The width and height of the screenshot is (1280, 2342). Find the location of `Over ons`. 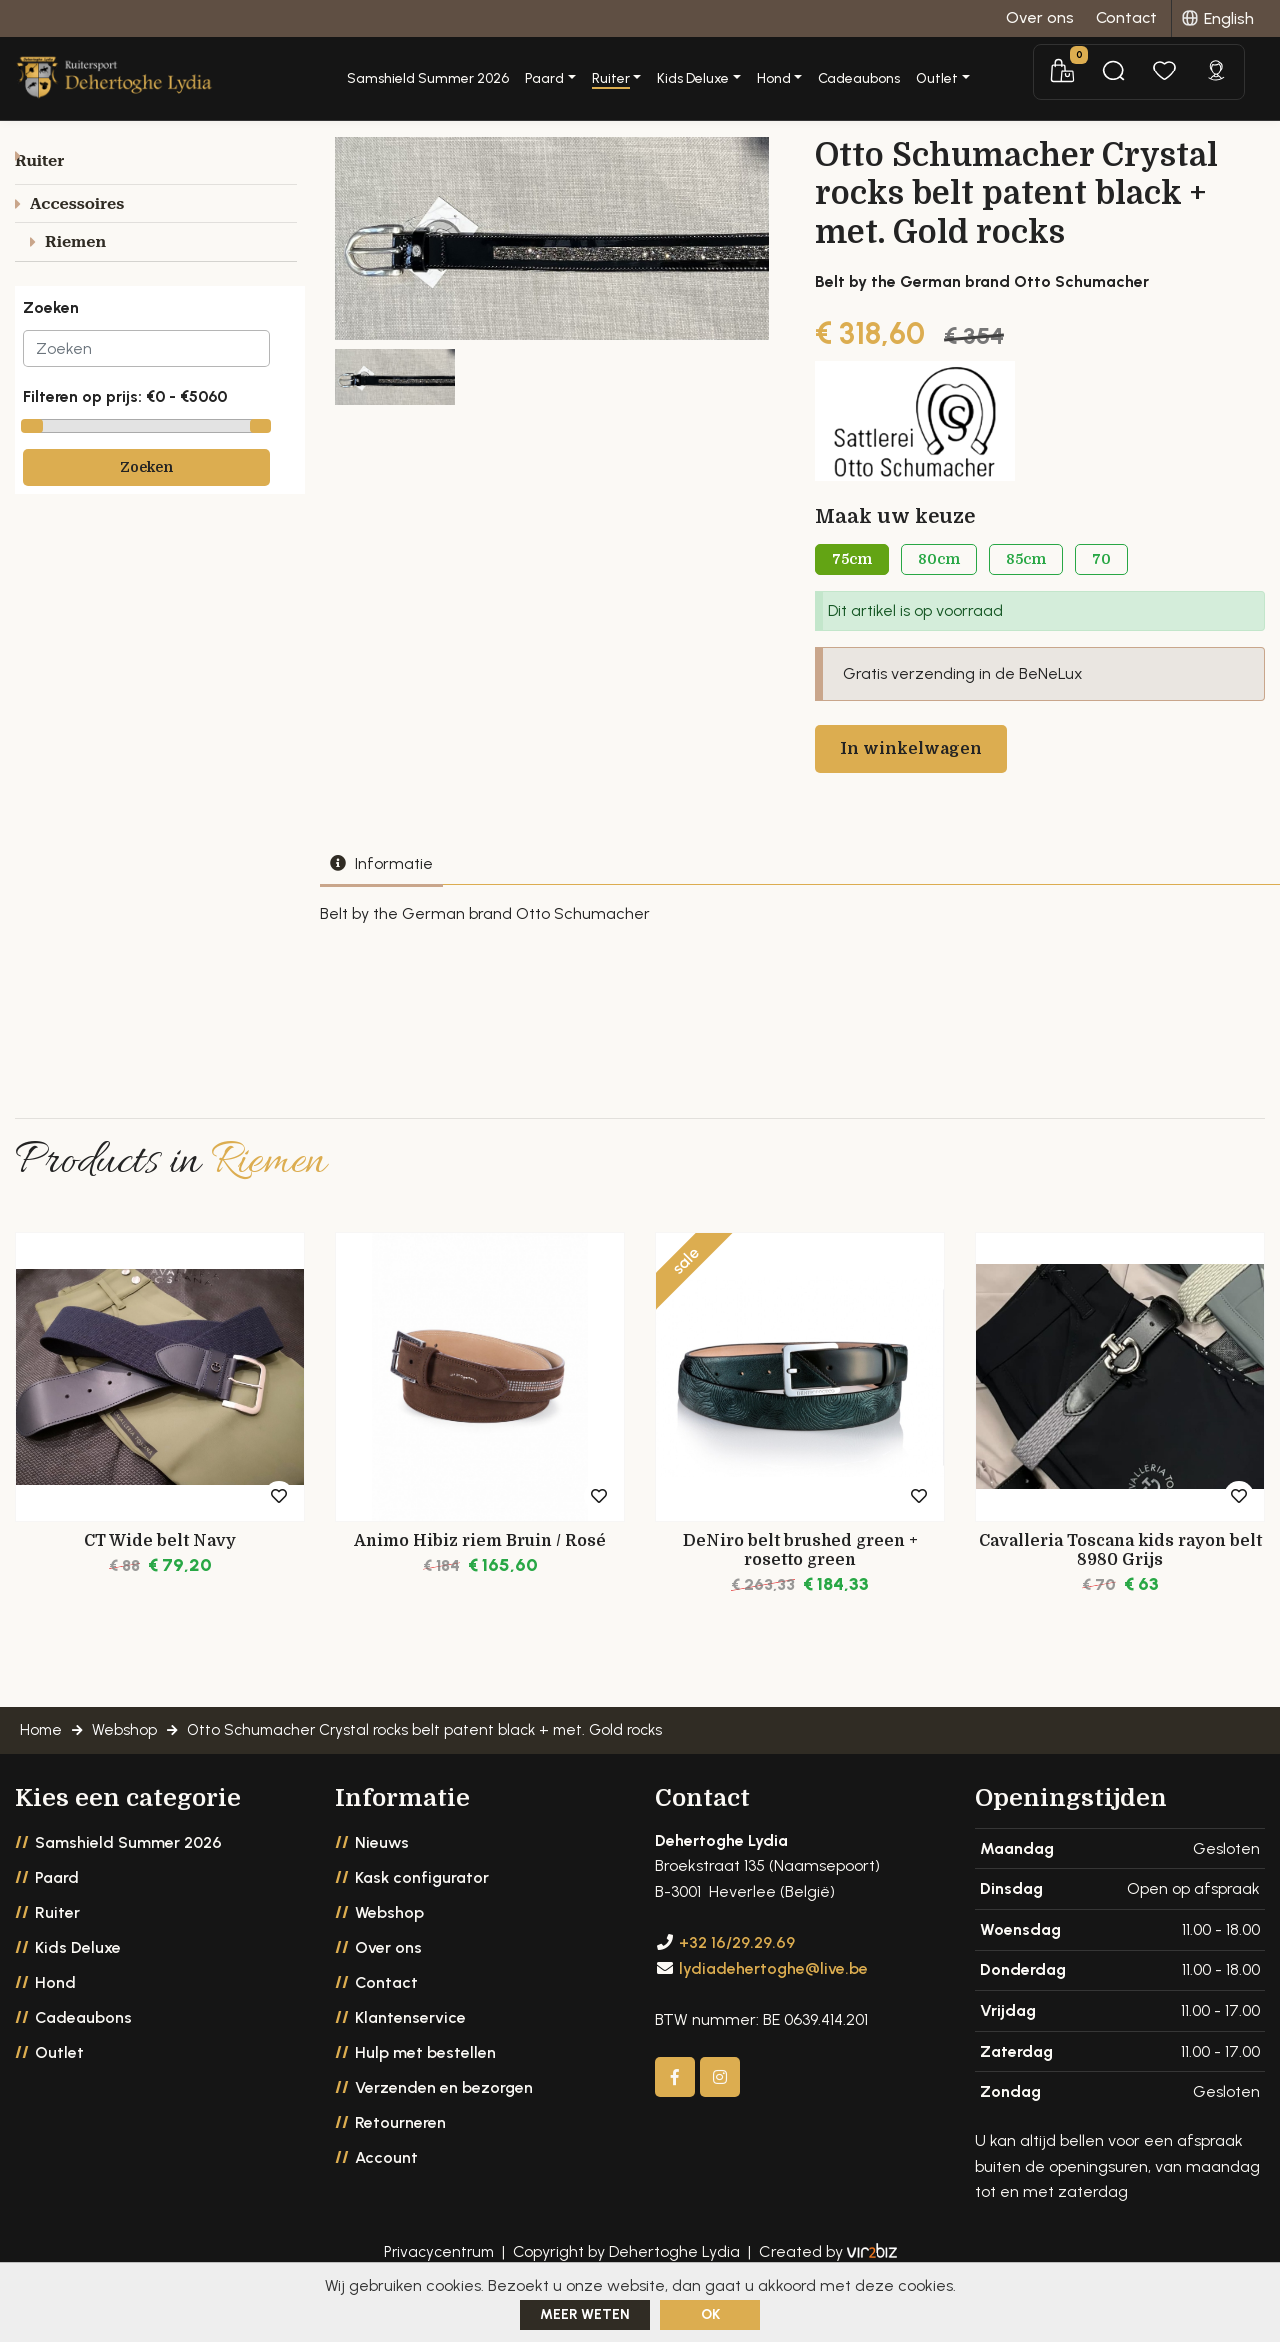

Over ons is located at coordinates (388, 1985).